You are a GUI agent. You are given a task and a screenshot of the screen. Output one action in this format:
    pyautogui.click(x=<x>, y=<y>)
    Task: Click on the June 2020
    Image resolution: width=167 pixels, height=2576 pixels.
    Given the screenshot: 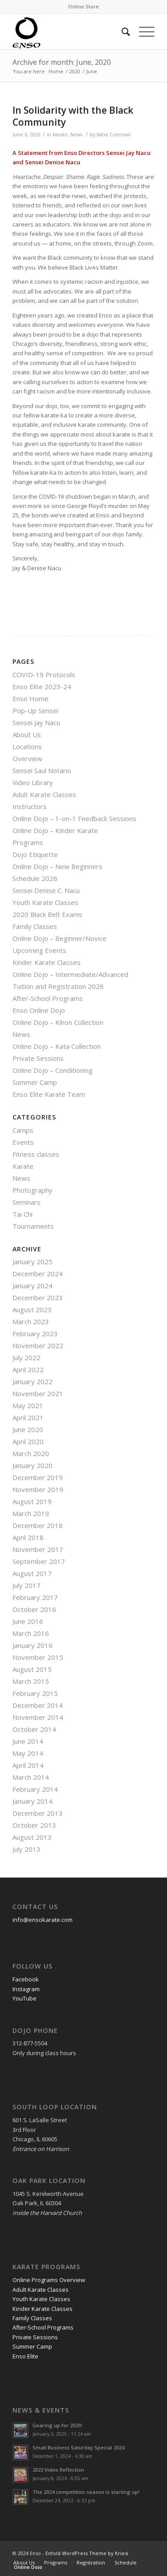 What is the action you would take?
    pyautogui.click(x=27, y=1429)
    